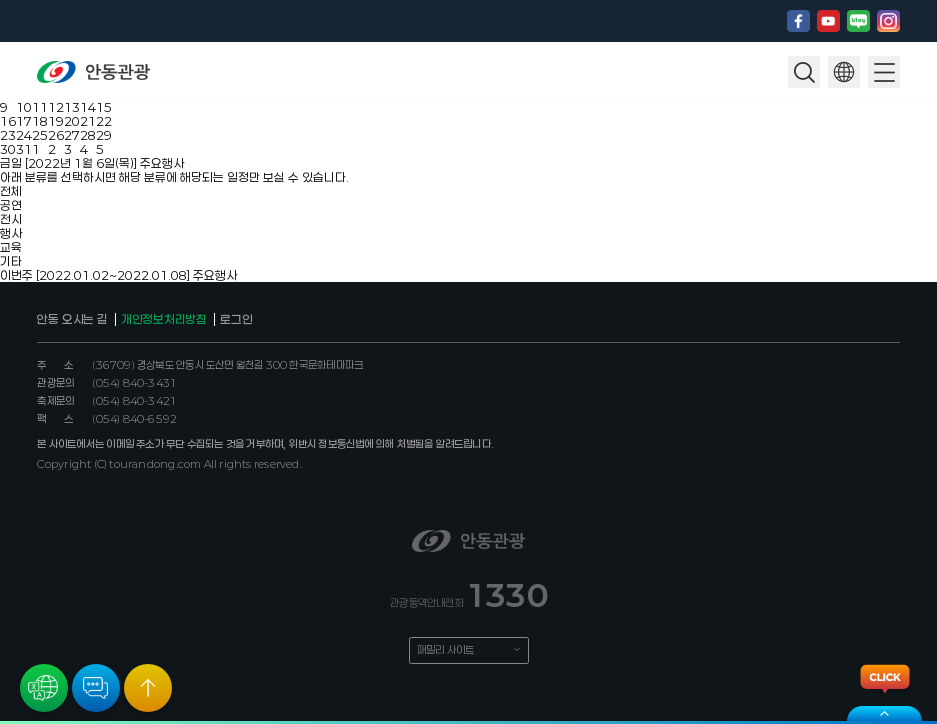 The width and height of the screenshot is (937, 724). Describe the element at coordinates (11, 205) in the screenshot. I see `공연` at that location.